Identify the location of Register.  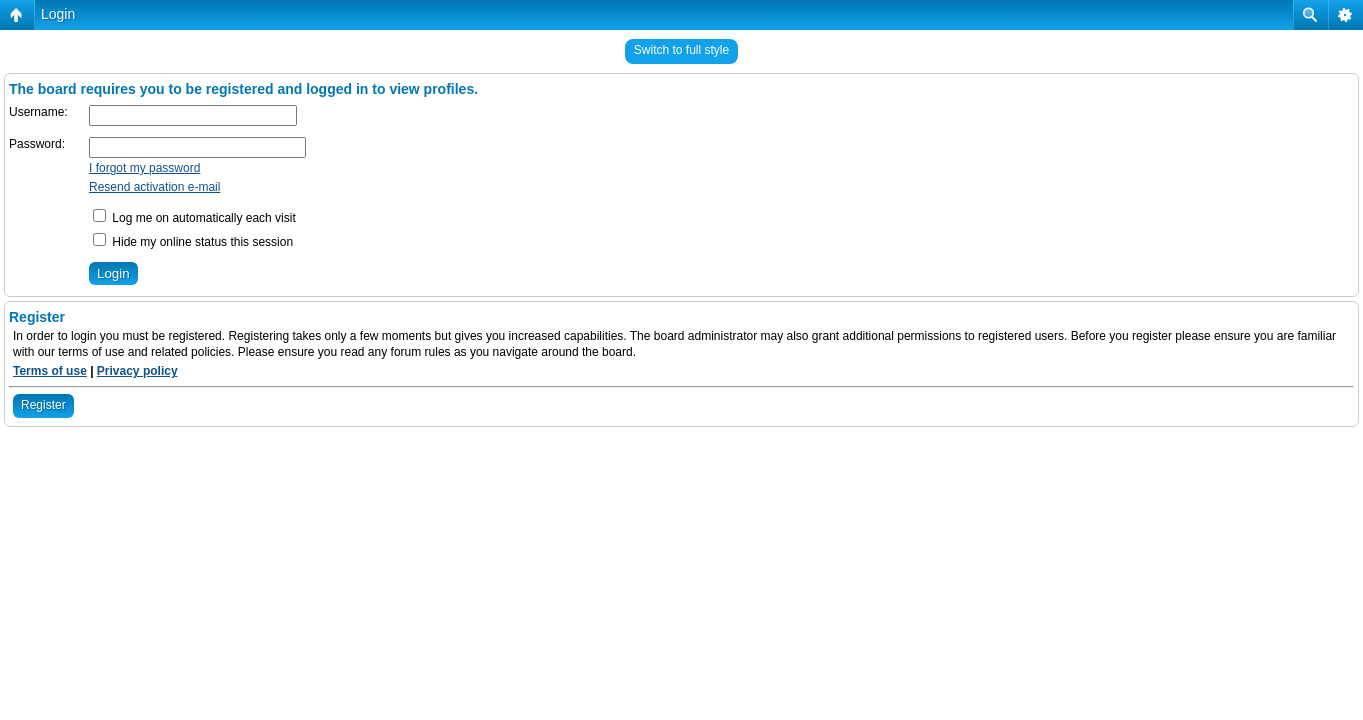
(43, 405).